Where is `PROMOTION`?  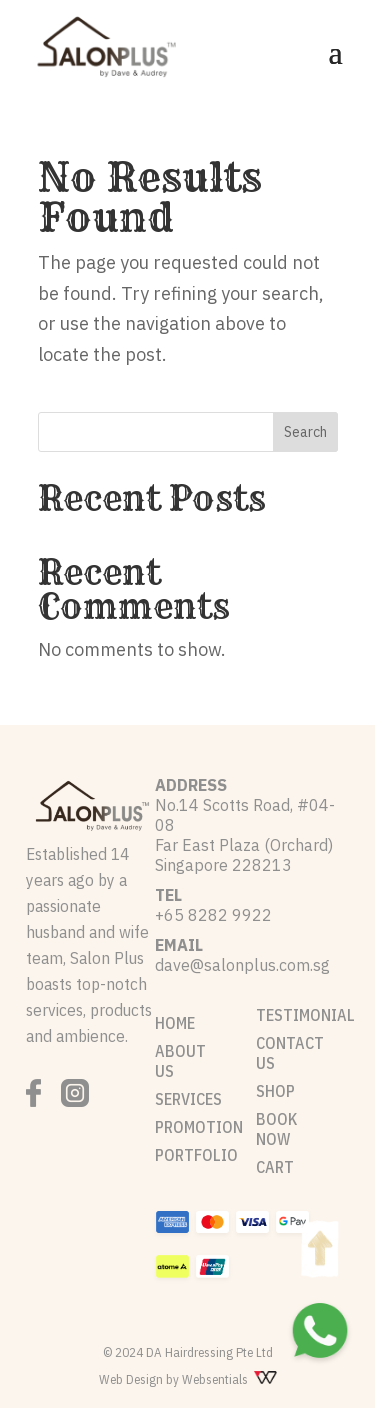
PROMOTION is located at coordinates (199, 1127).